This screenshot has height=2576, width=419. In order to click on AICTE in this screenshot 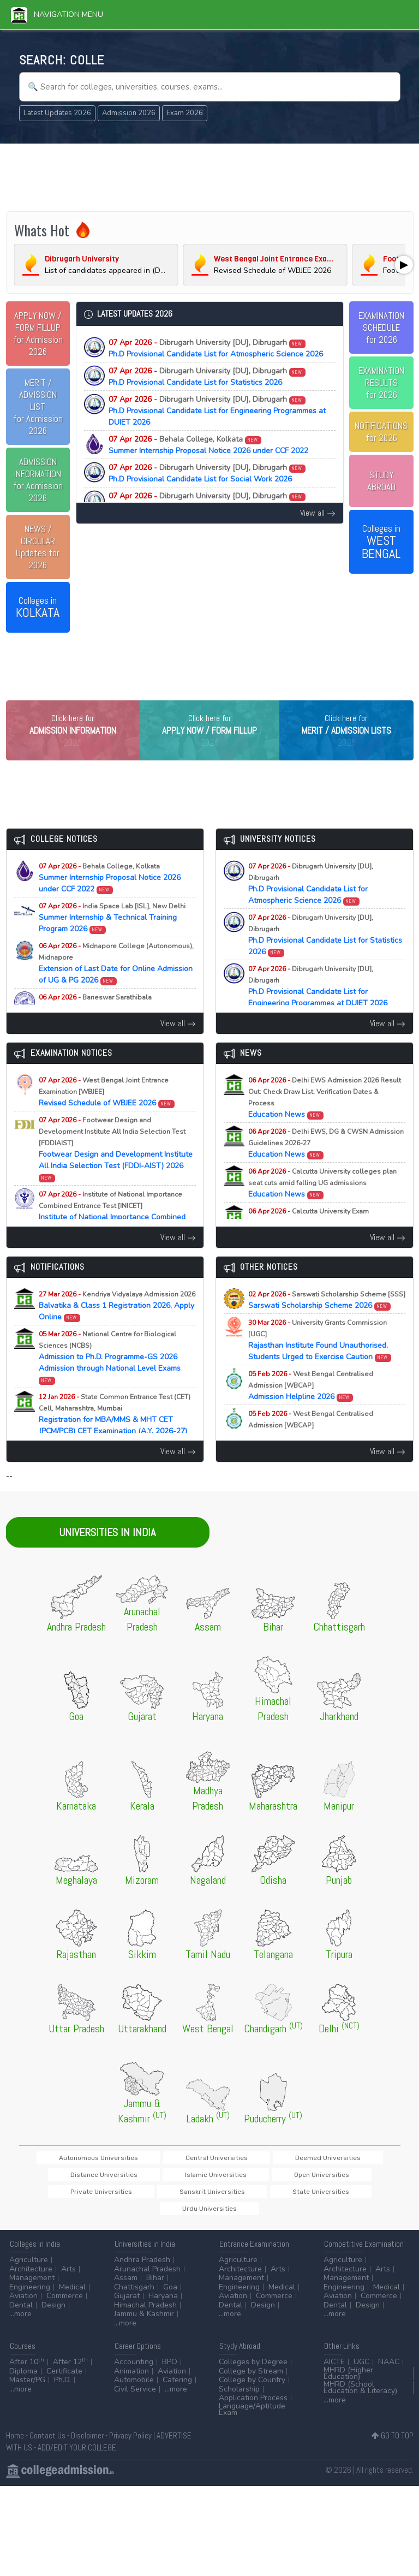, I will do `click(334, 2368)`.